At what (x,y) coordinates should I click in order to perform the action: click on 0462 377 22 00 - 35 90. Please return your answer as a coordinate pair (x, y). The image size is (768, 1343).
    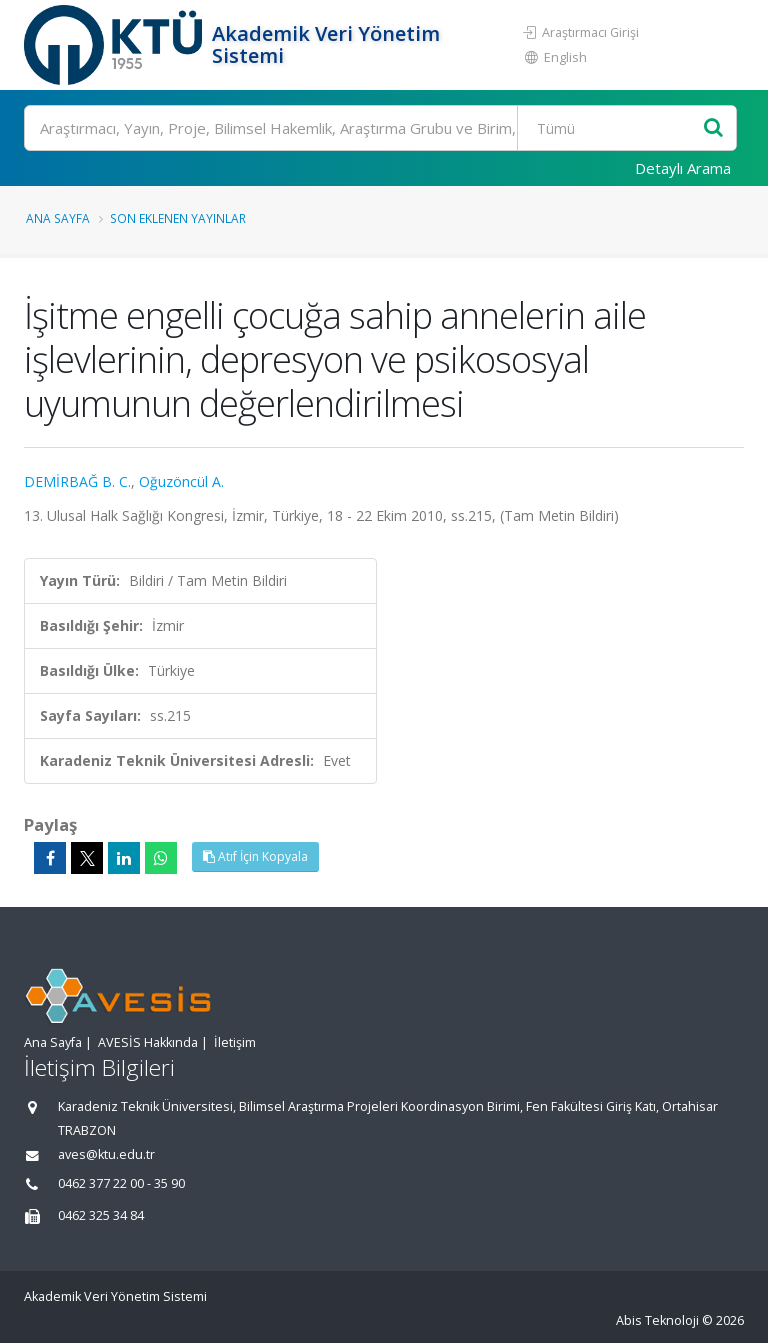
    Looking at the image, I should click on (121, 1183).